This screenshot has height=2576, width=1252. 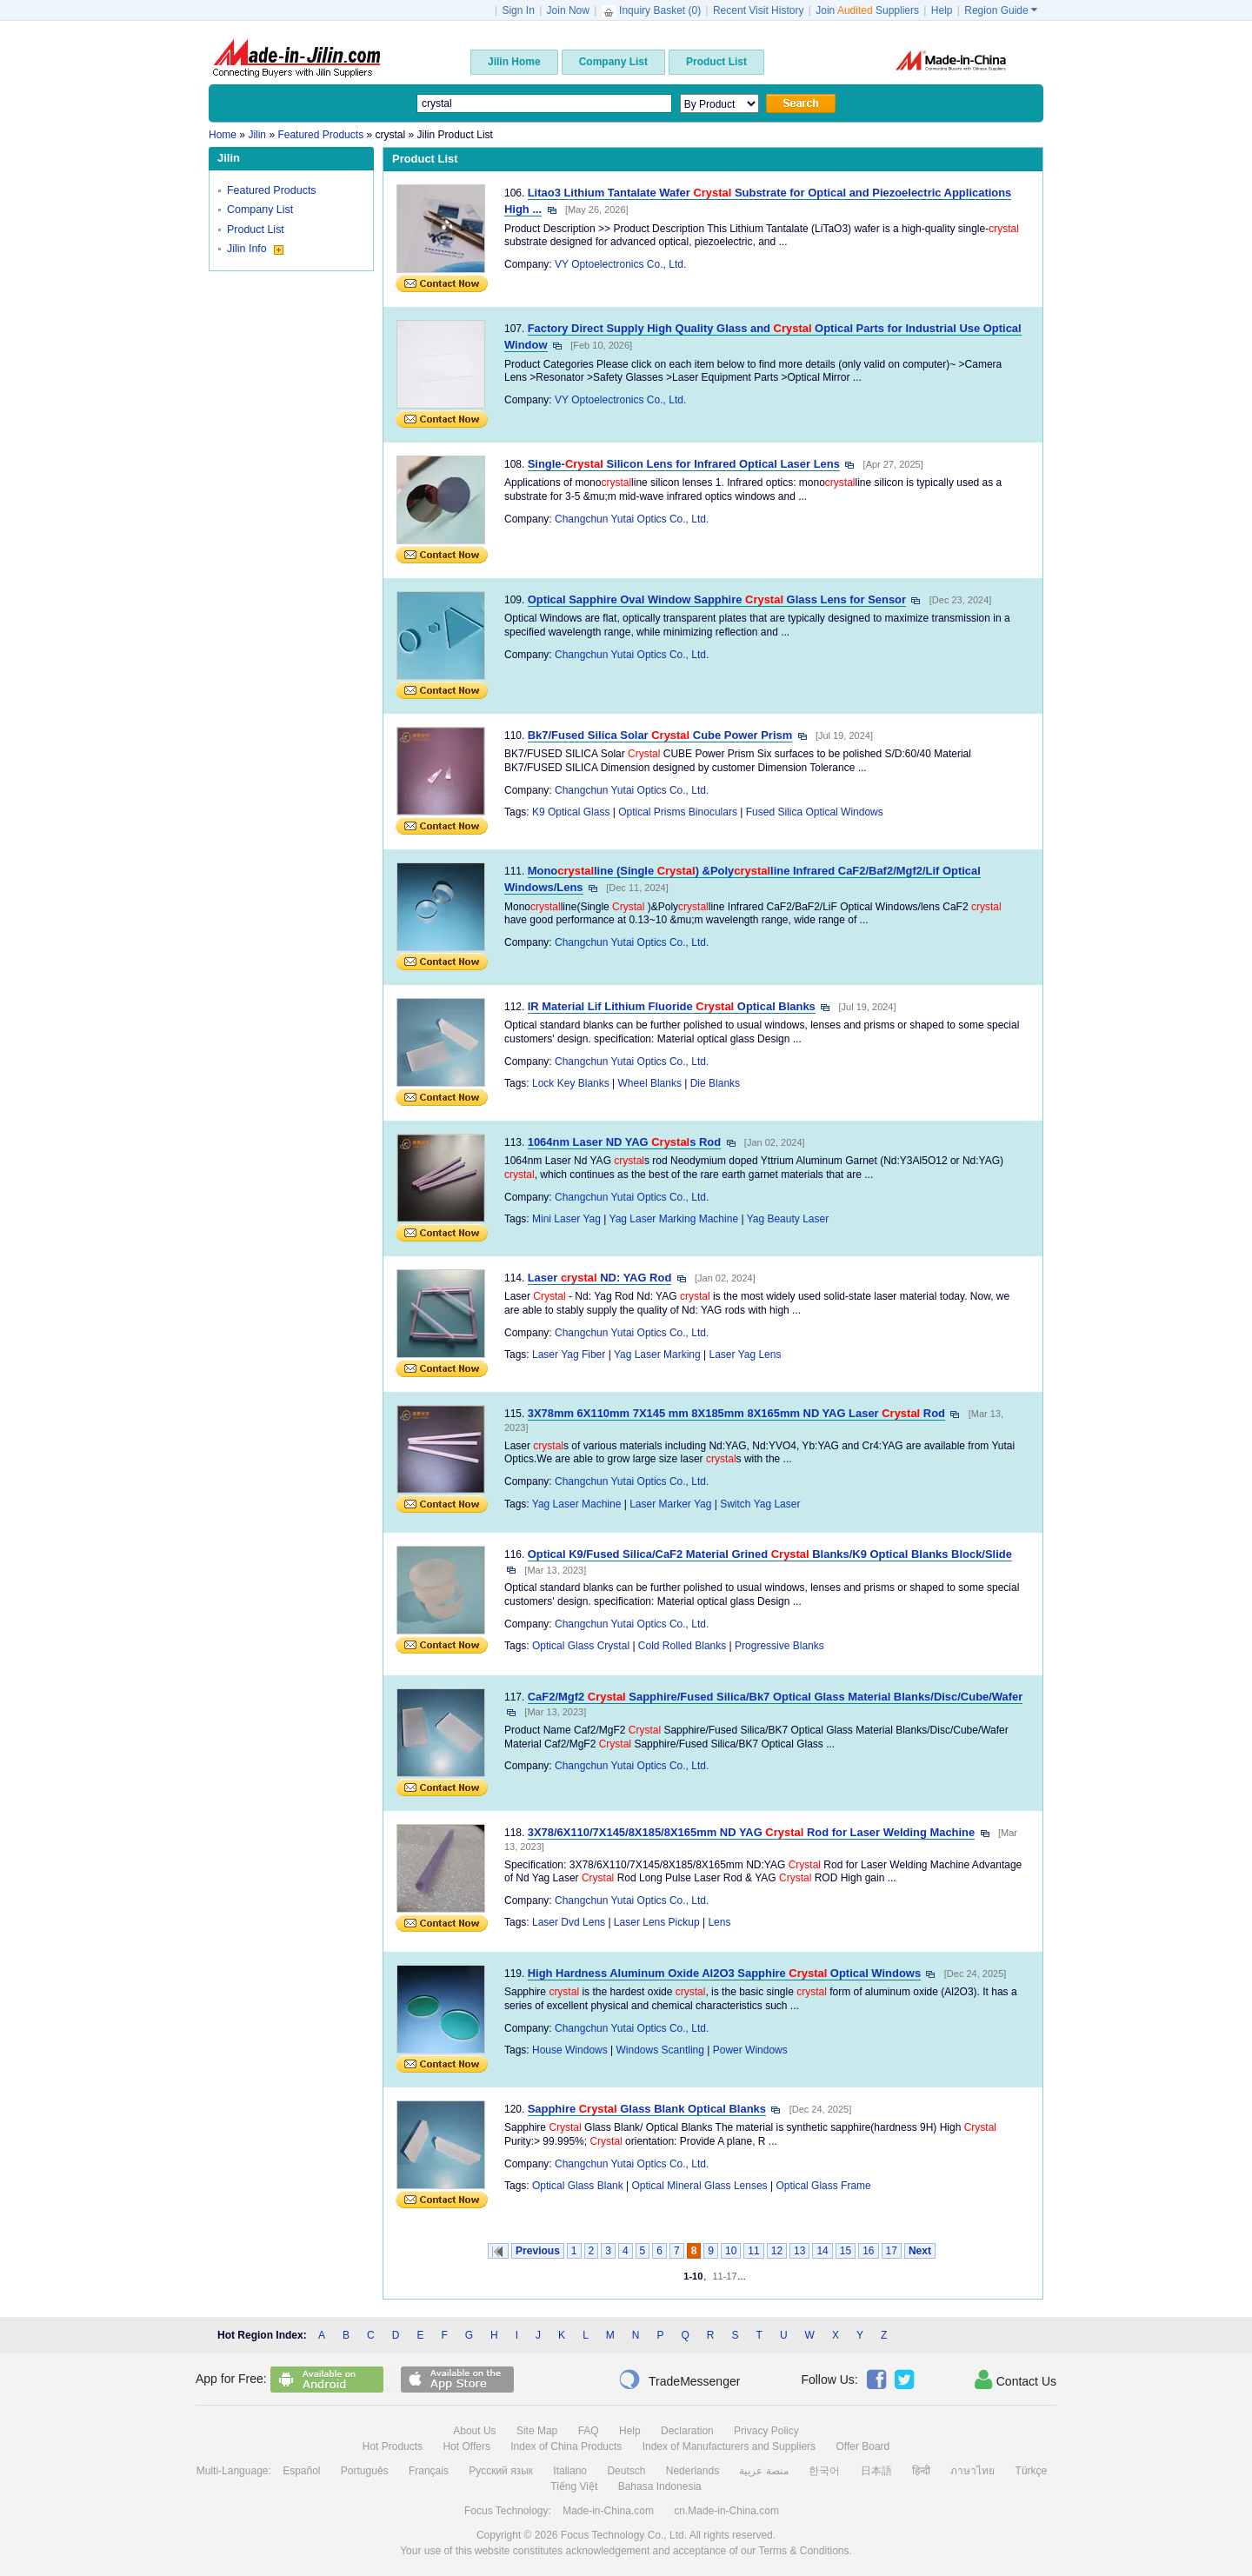 I want to click on 11, so click(x=753, y=2251).